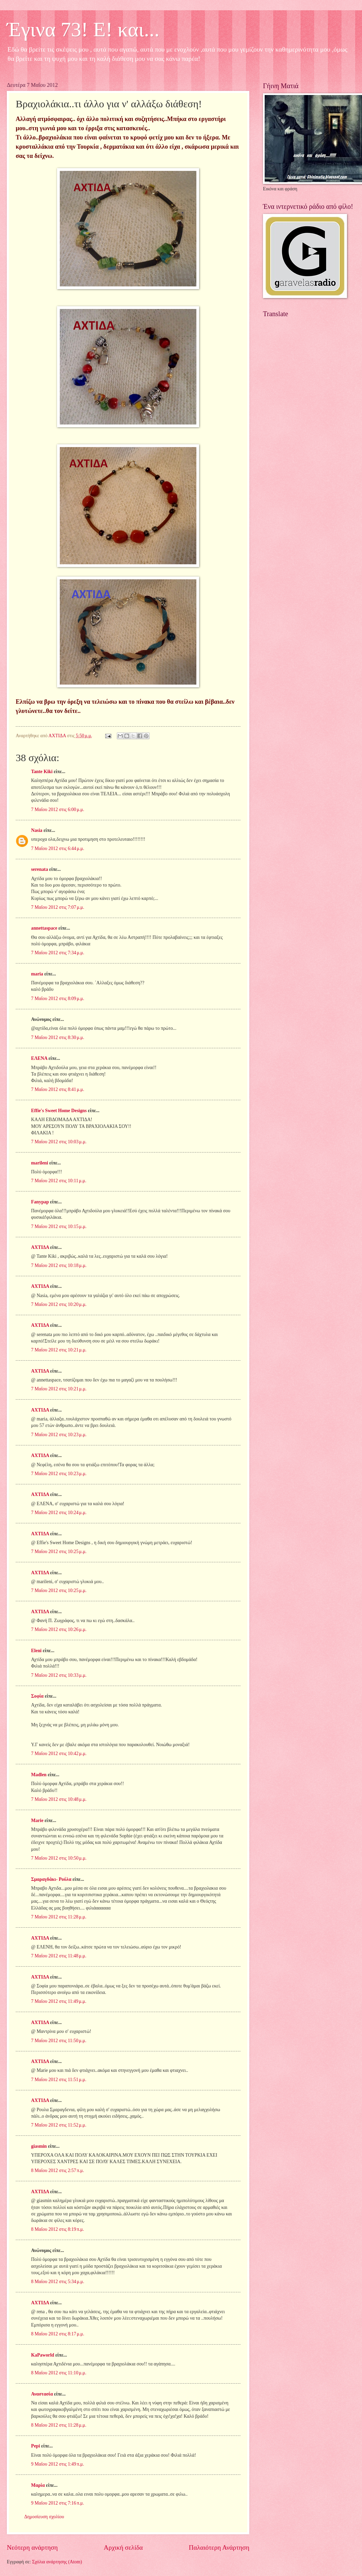  What do you see at coordinates (44, 2516) in the screenshot?
I see `Δημοσίευση σχολίου` at bounding box center [44, 2516].